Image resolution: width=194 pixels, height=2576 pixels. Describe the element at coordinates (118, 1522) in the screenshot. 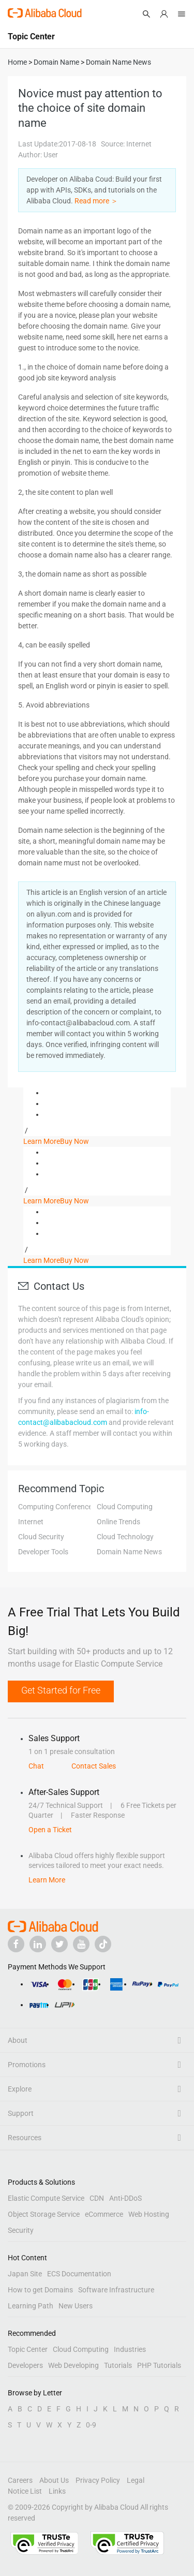

I see `Online Trends` at that location.